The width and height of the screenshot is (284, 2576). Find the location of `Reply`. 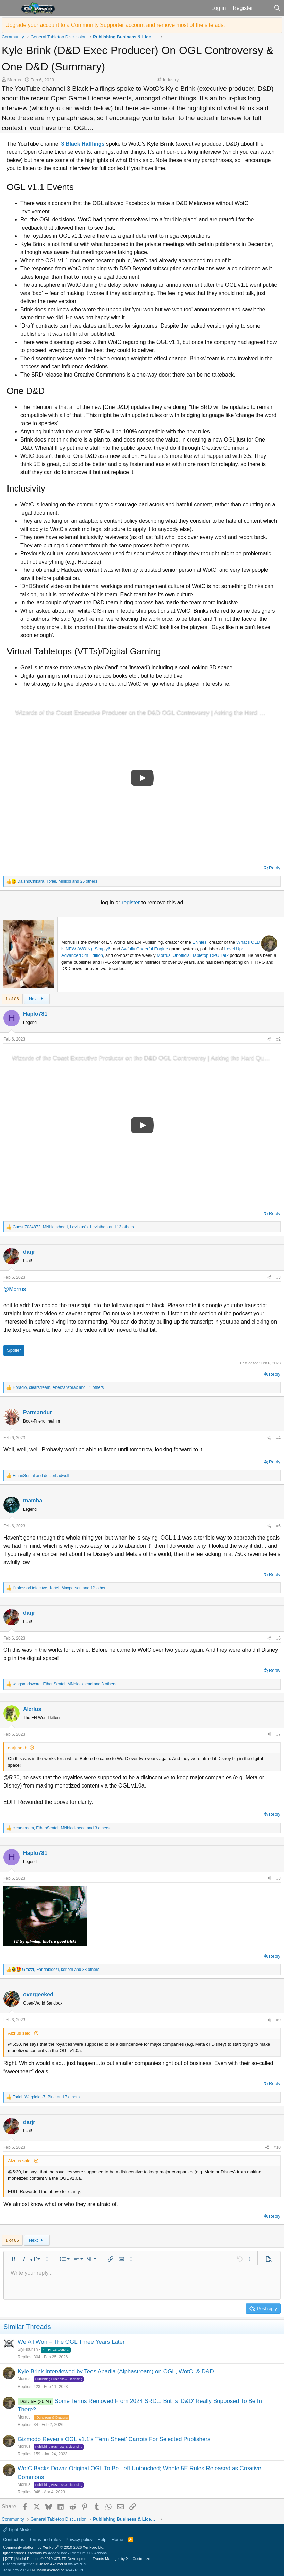

Reply is located at coordinates (274, 867).